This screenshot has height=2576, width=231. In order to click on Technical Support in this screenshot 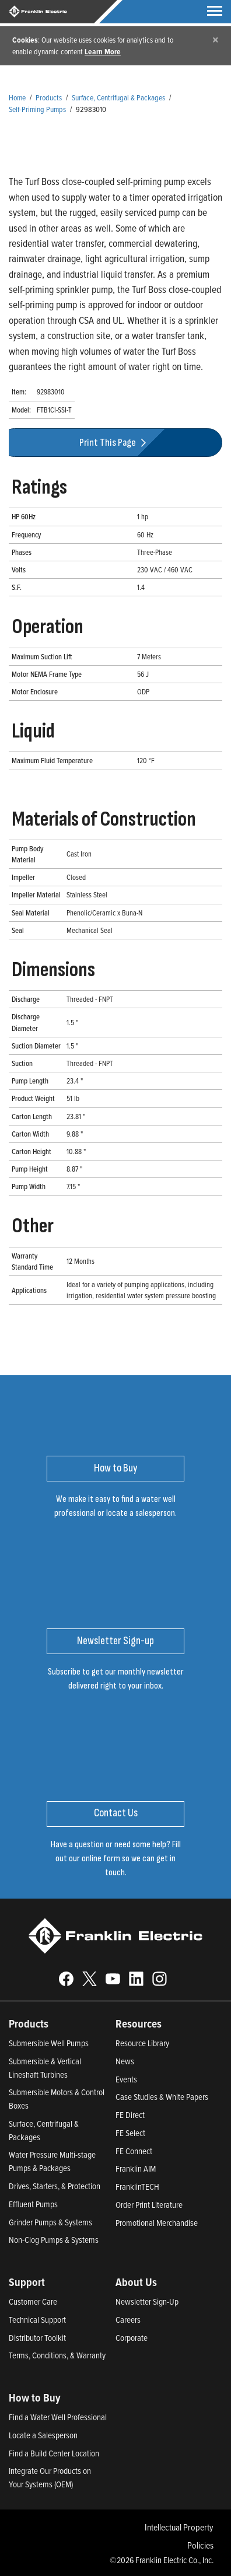, I will do `click(37, 2319)`.